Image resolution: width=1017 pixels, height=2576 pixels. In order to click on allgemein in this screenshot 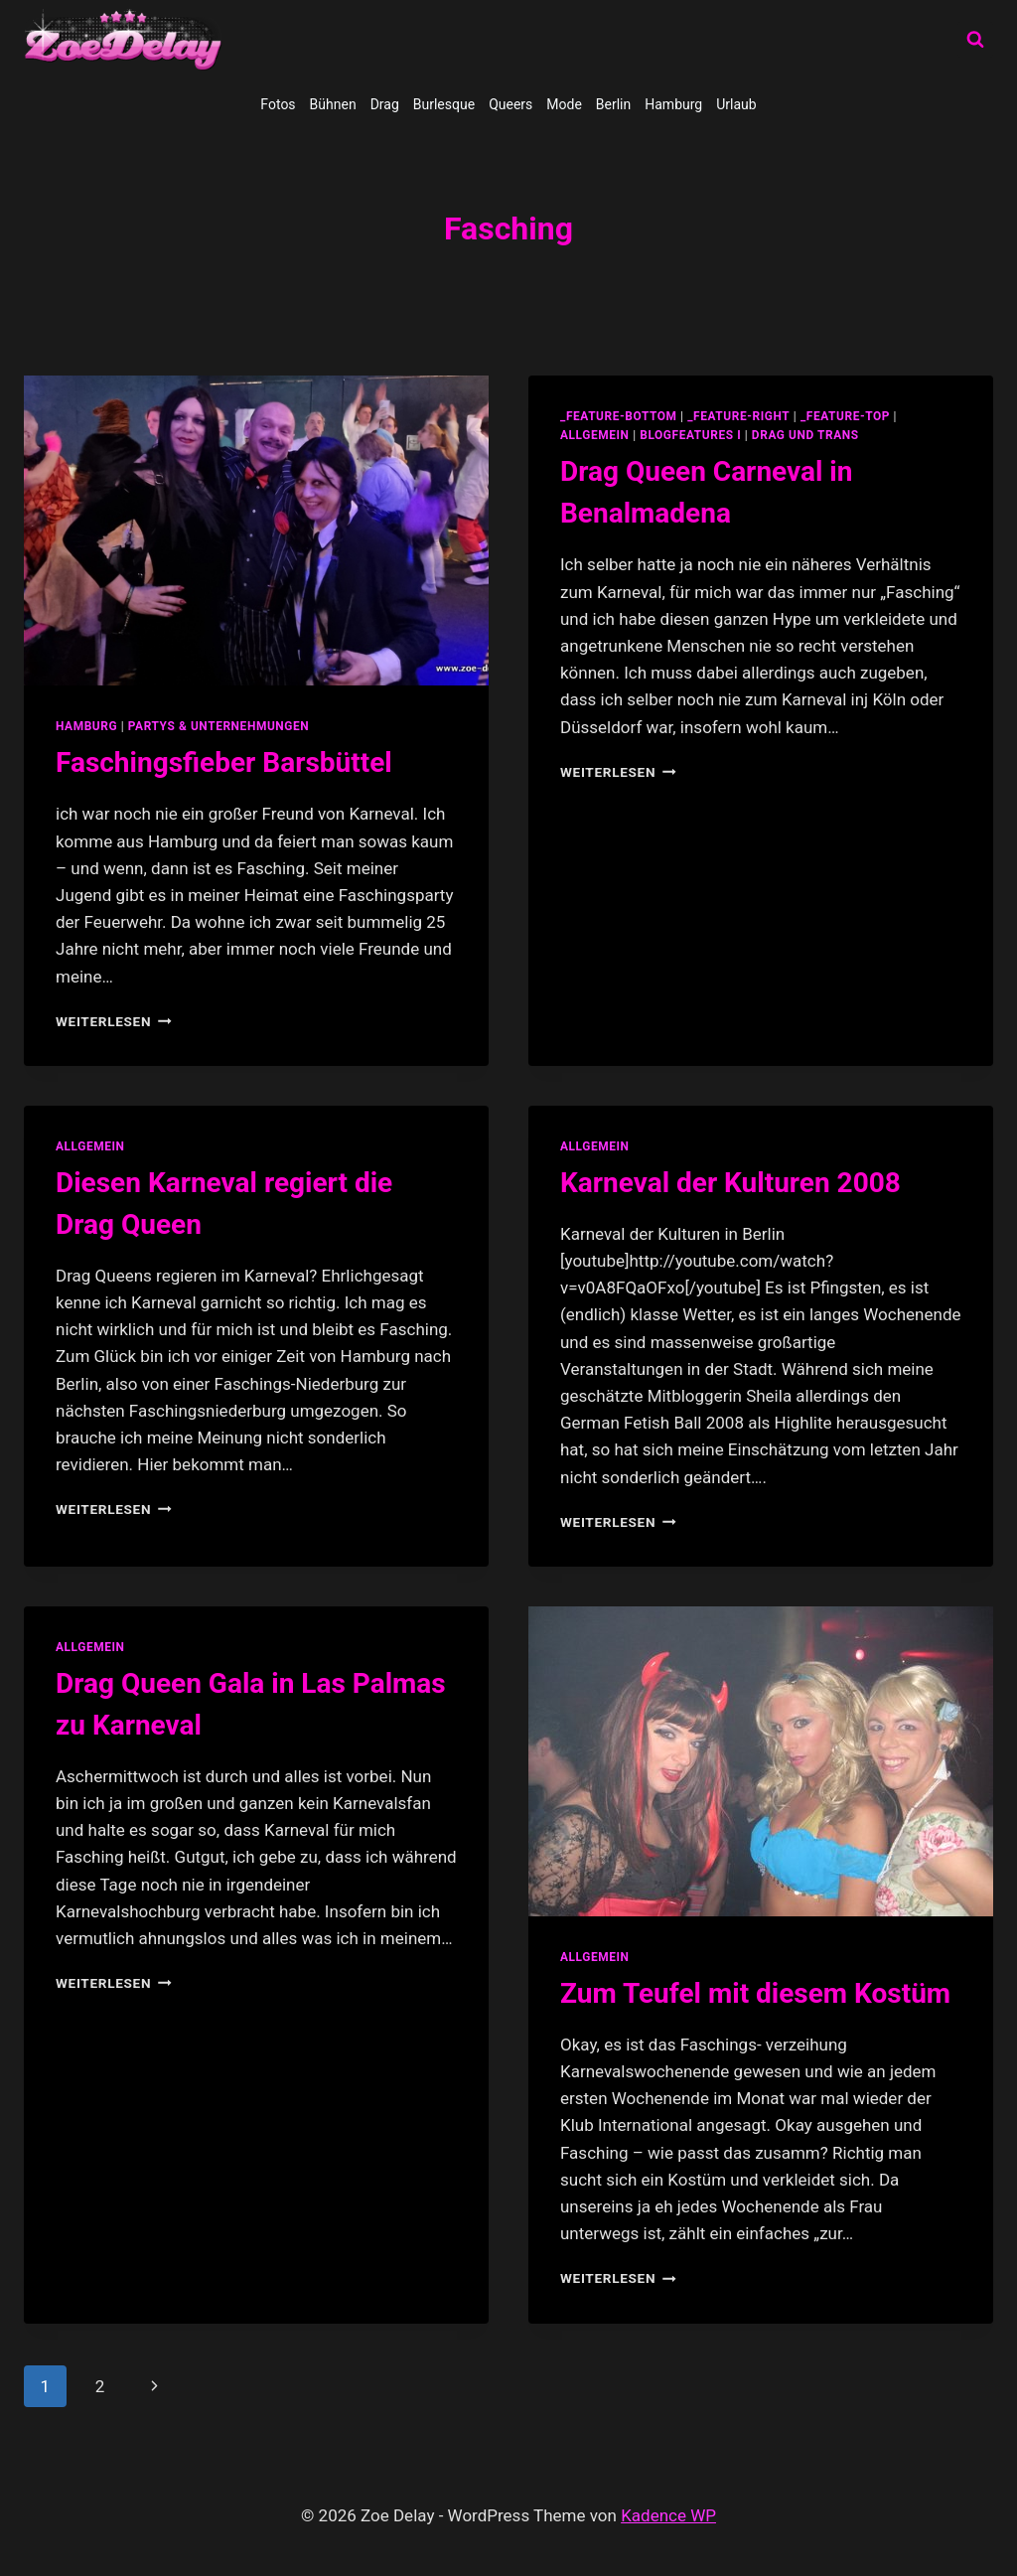, I will do `click(595, 435)`.